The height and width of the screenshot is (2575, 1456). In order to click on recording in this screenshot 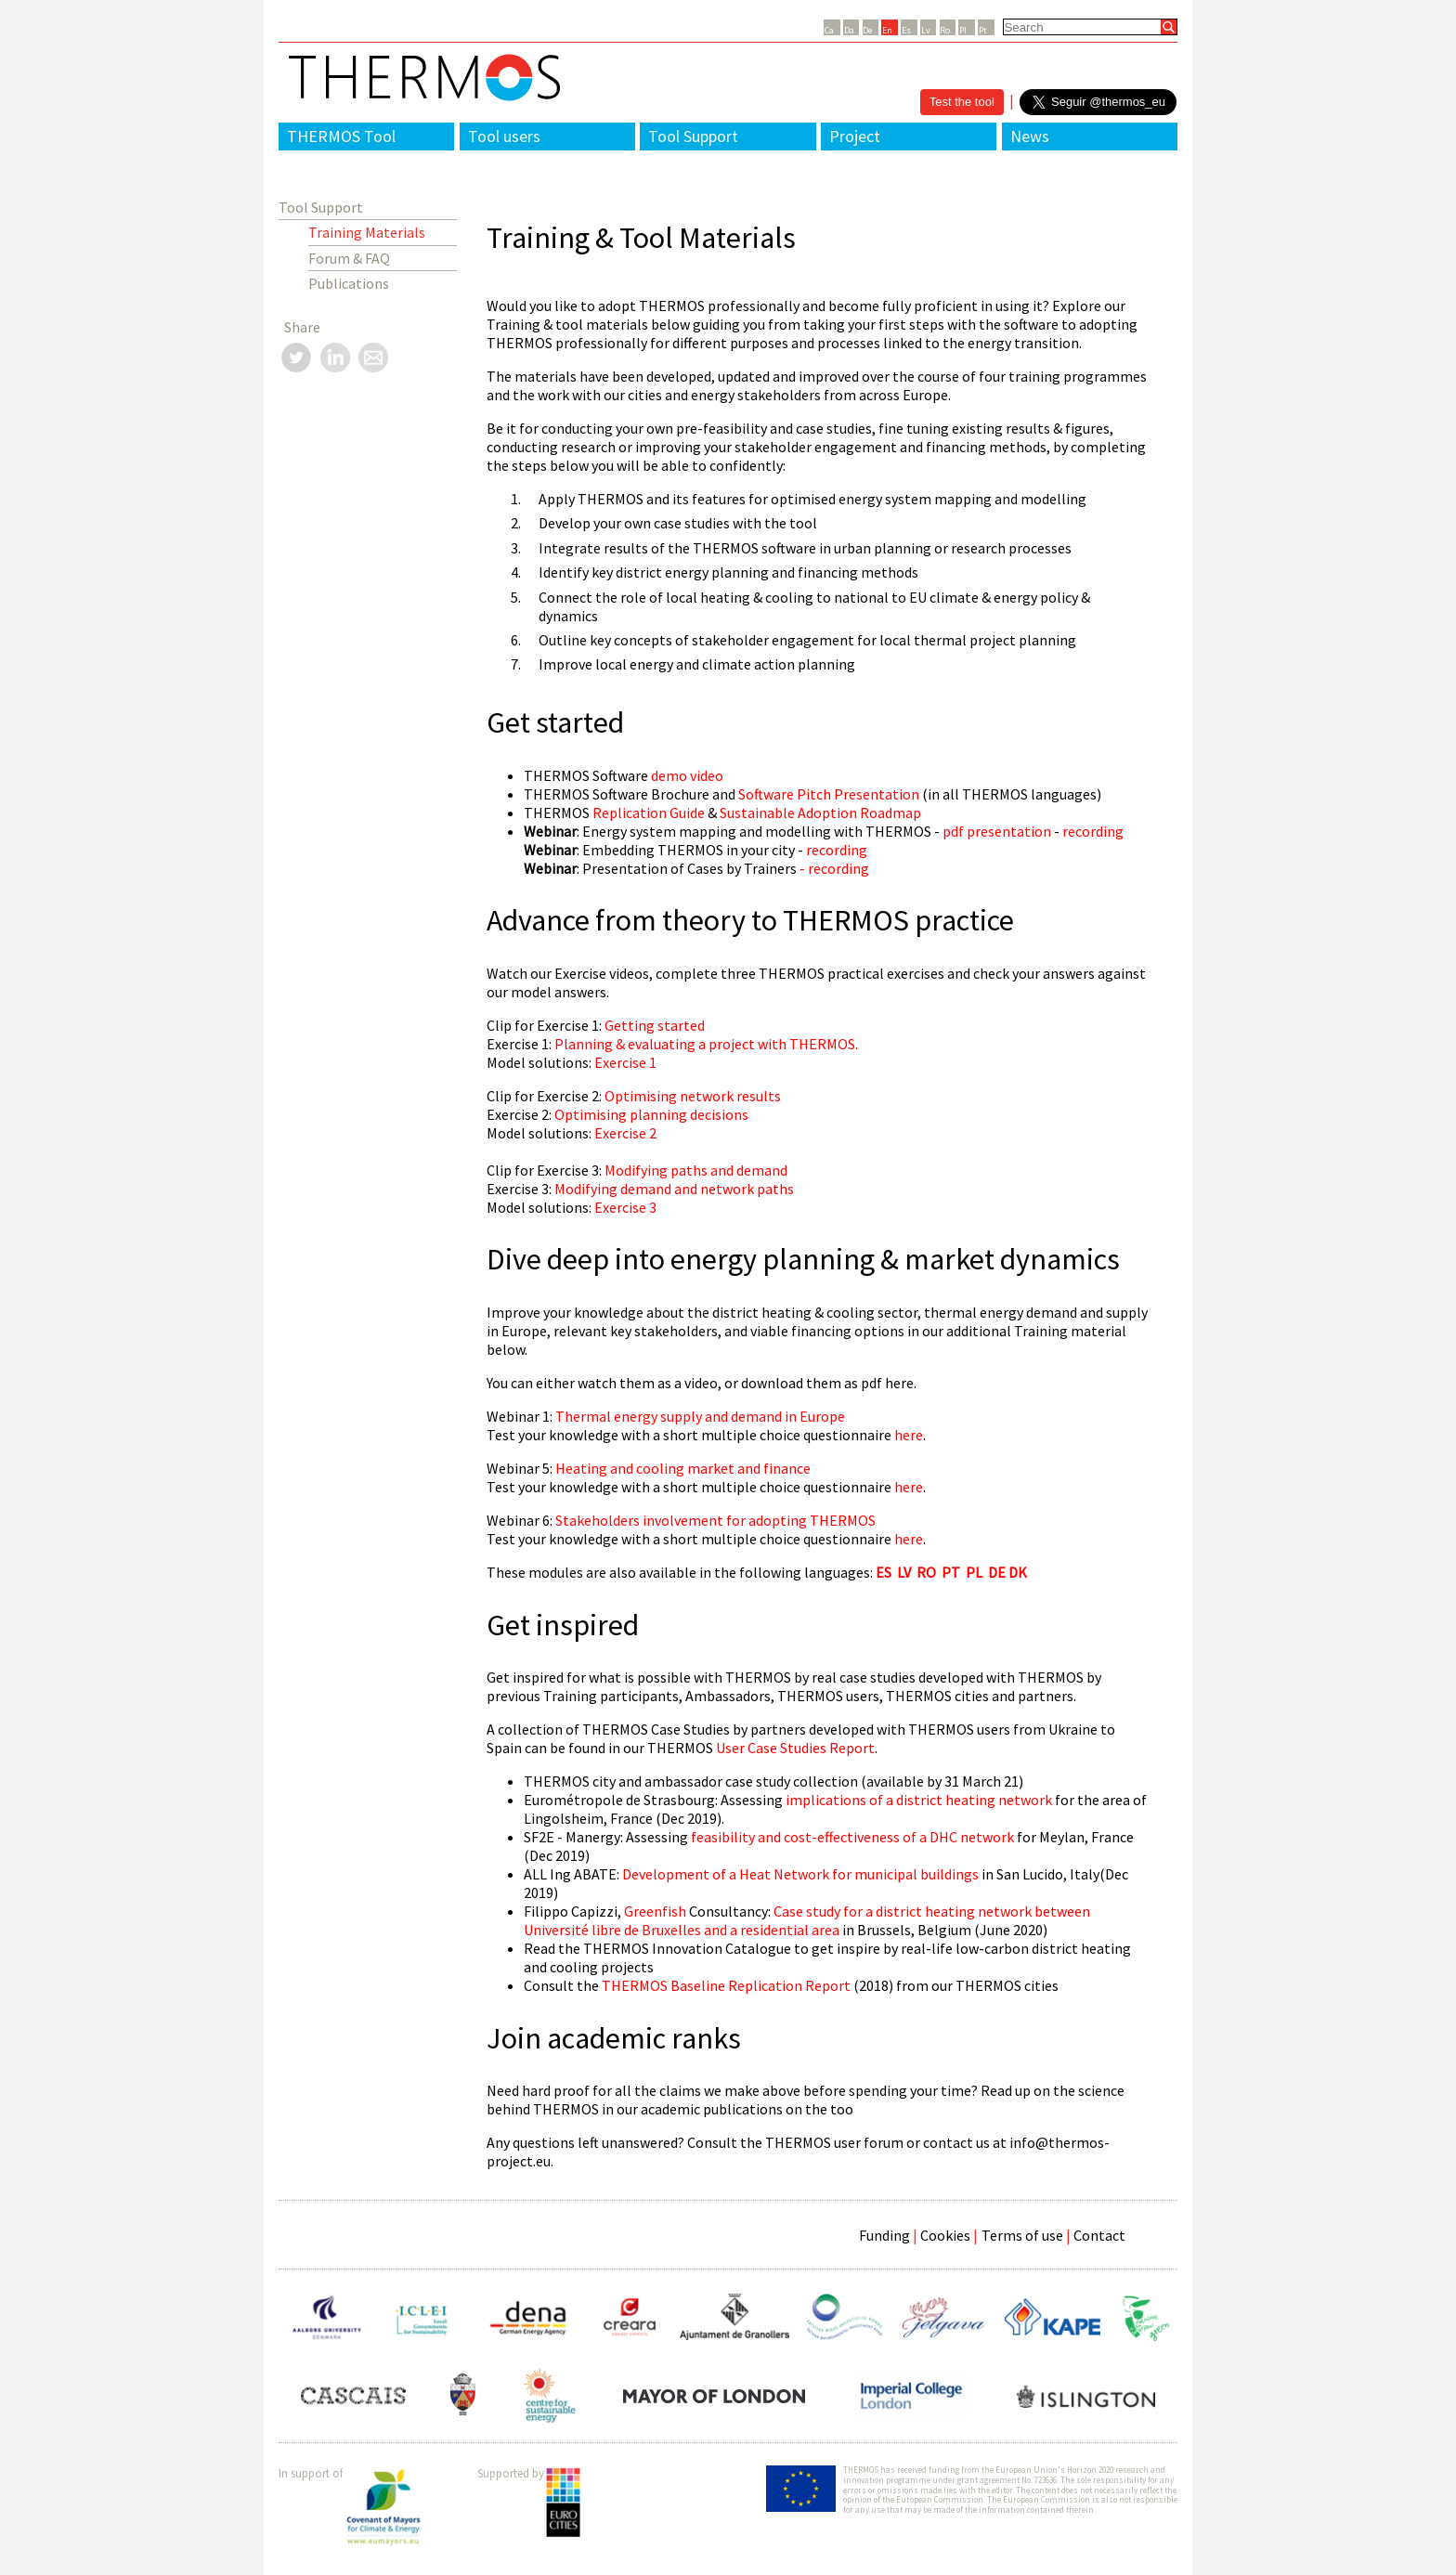, I will do `click(1093, 831)`.